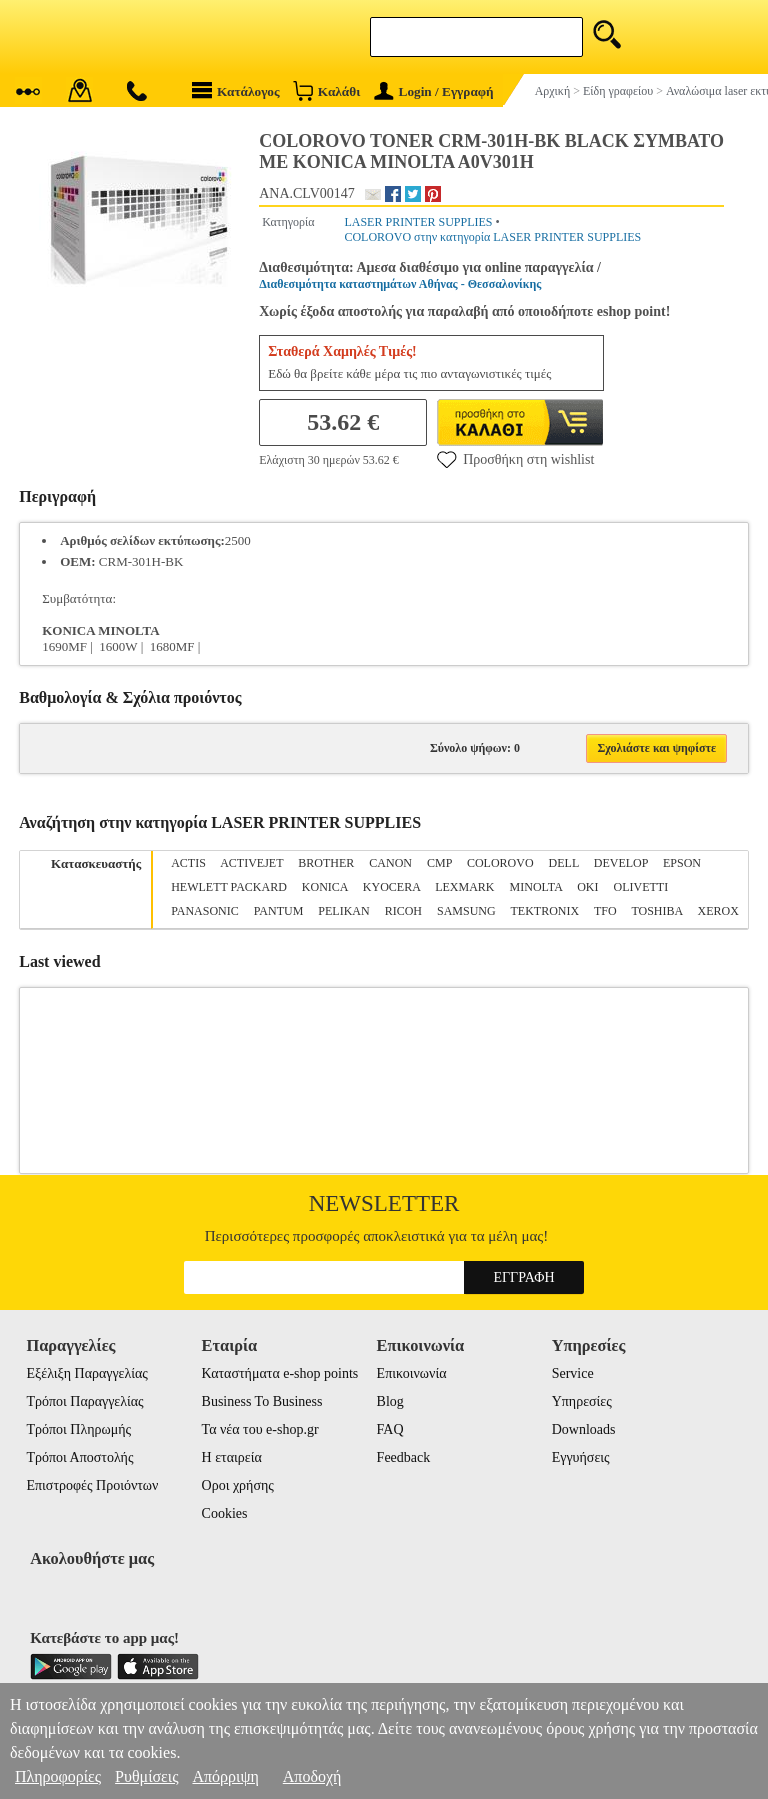 The height and width of the screenshot is (1799, 768). What do you see at coordinates (390, 863) in the screenshot?
I see `CANON` at bounding box center [390, 863].